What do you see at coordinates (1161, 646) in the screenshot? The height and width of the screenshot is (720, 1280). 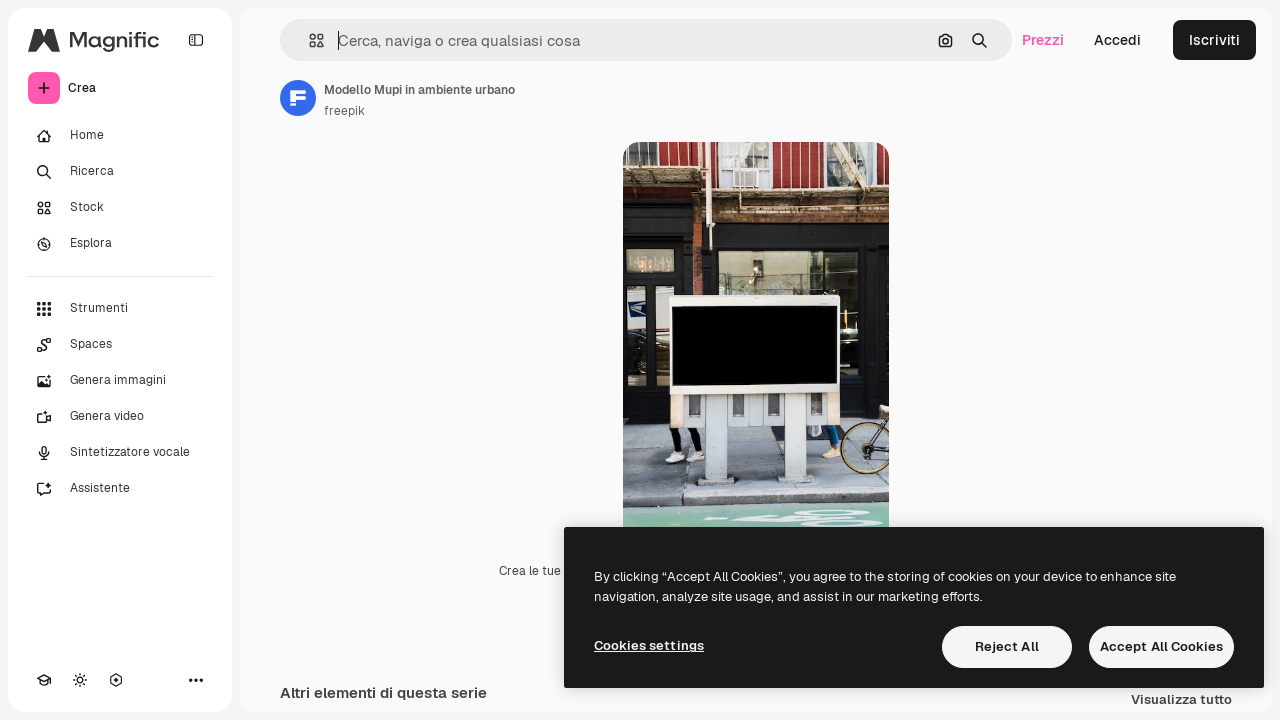 I see `Accept All Cookies` at bounding box center [1161, 646].